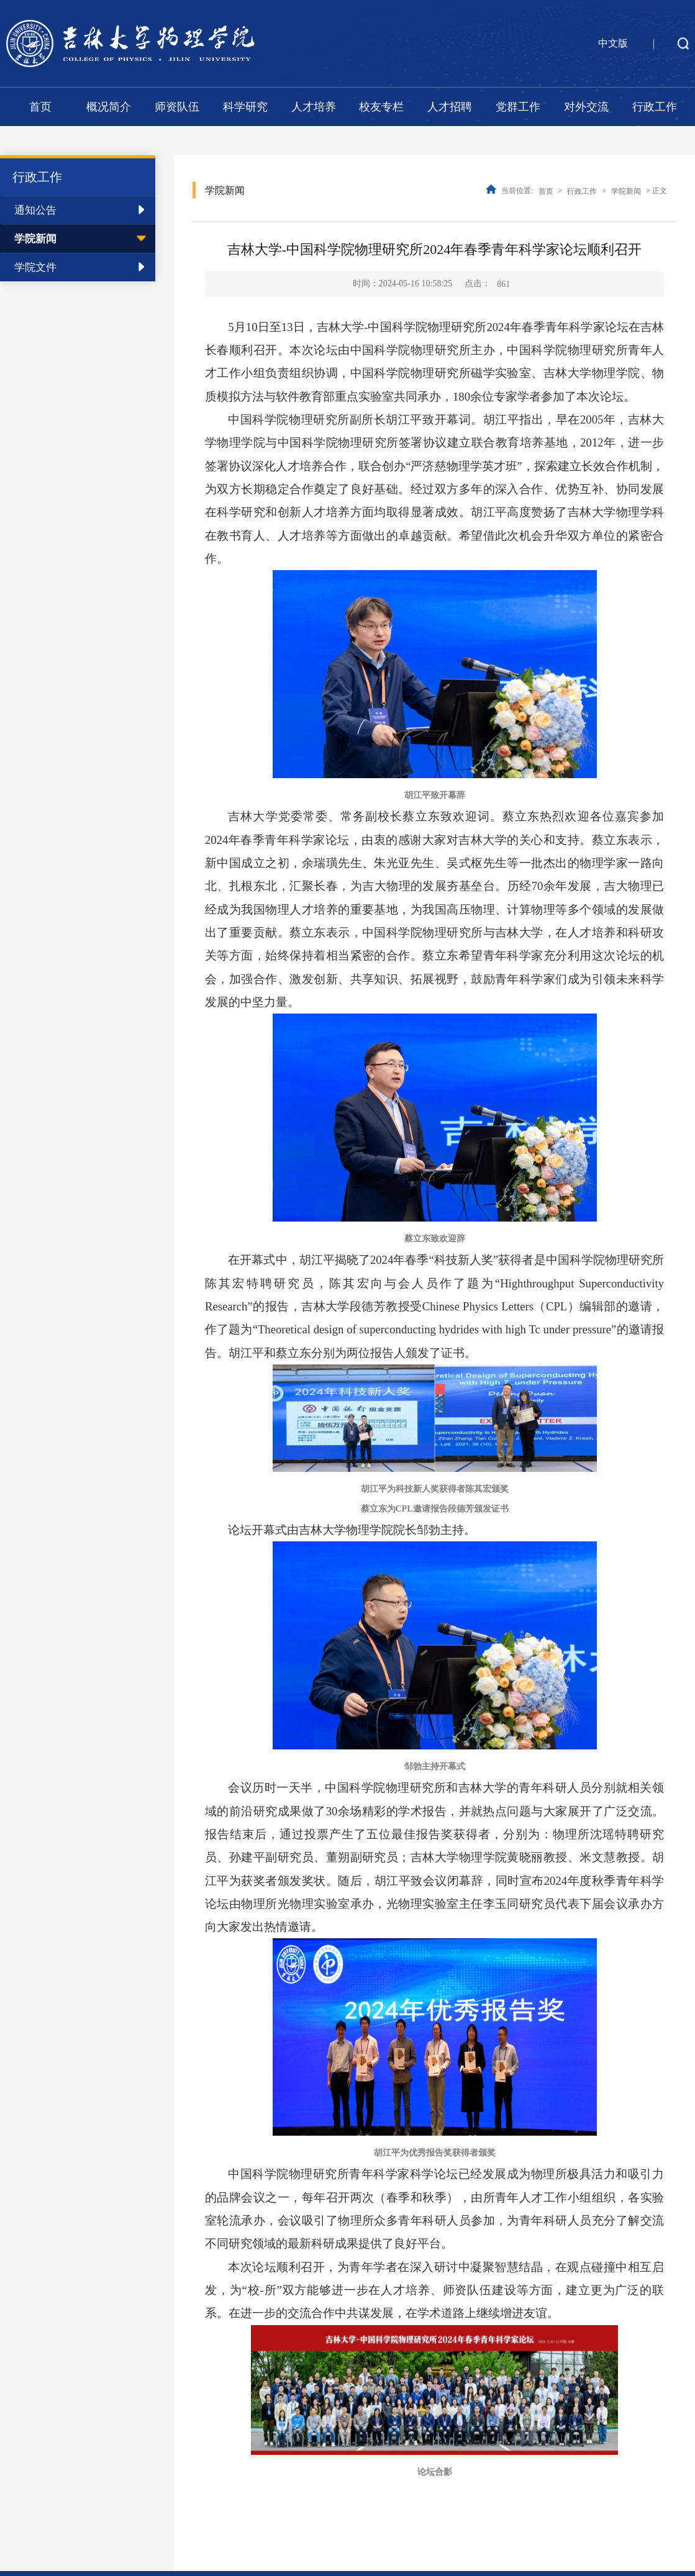 The image size is (695, 2576). I want to click on 中文版, so click(613, 43).